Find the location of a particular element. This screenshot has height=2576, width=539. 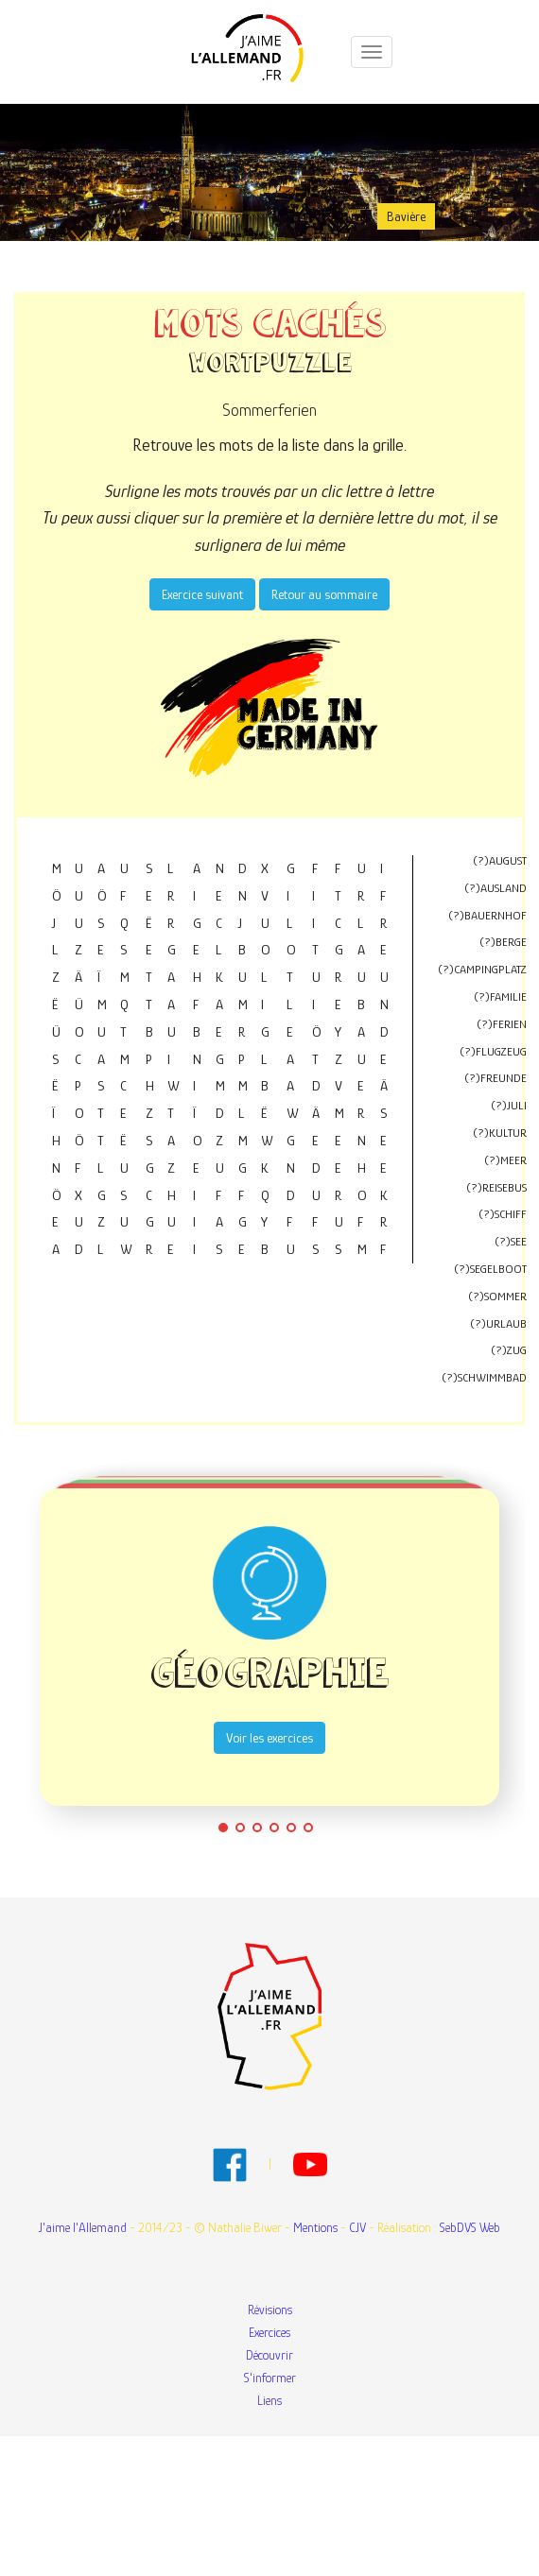

Exercices is located at coordinates (269, 2332).